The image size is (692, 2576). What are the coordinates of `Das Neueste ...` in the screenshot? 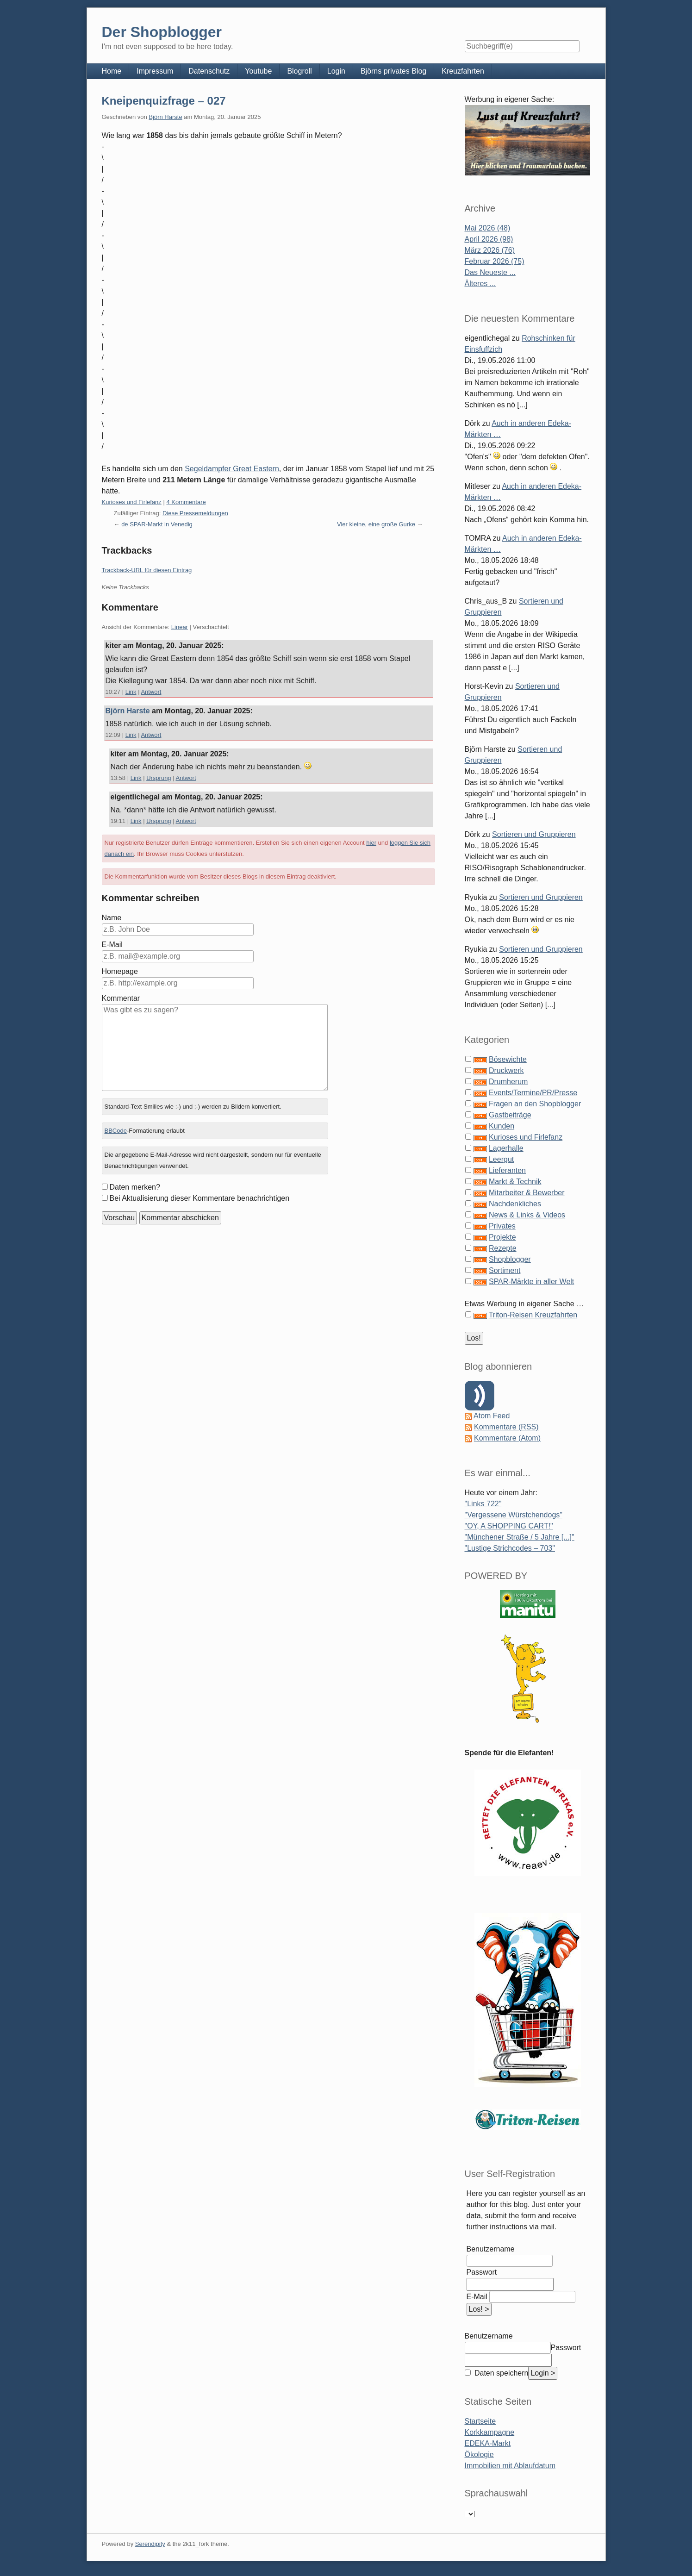 It's located at (490, 272).